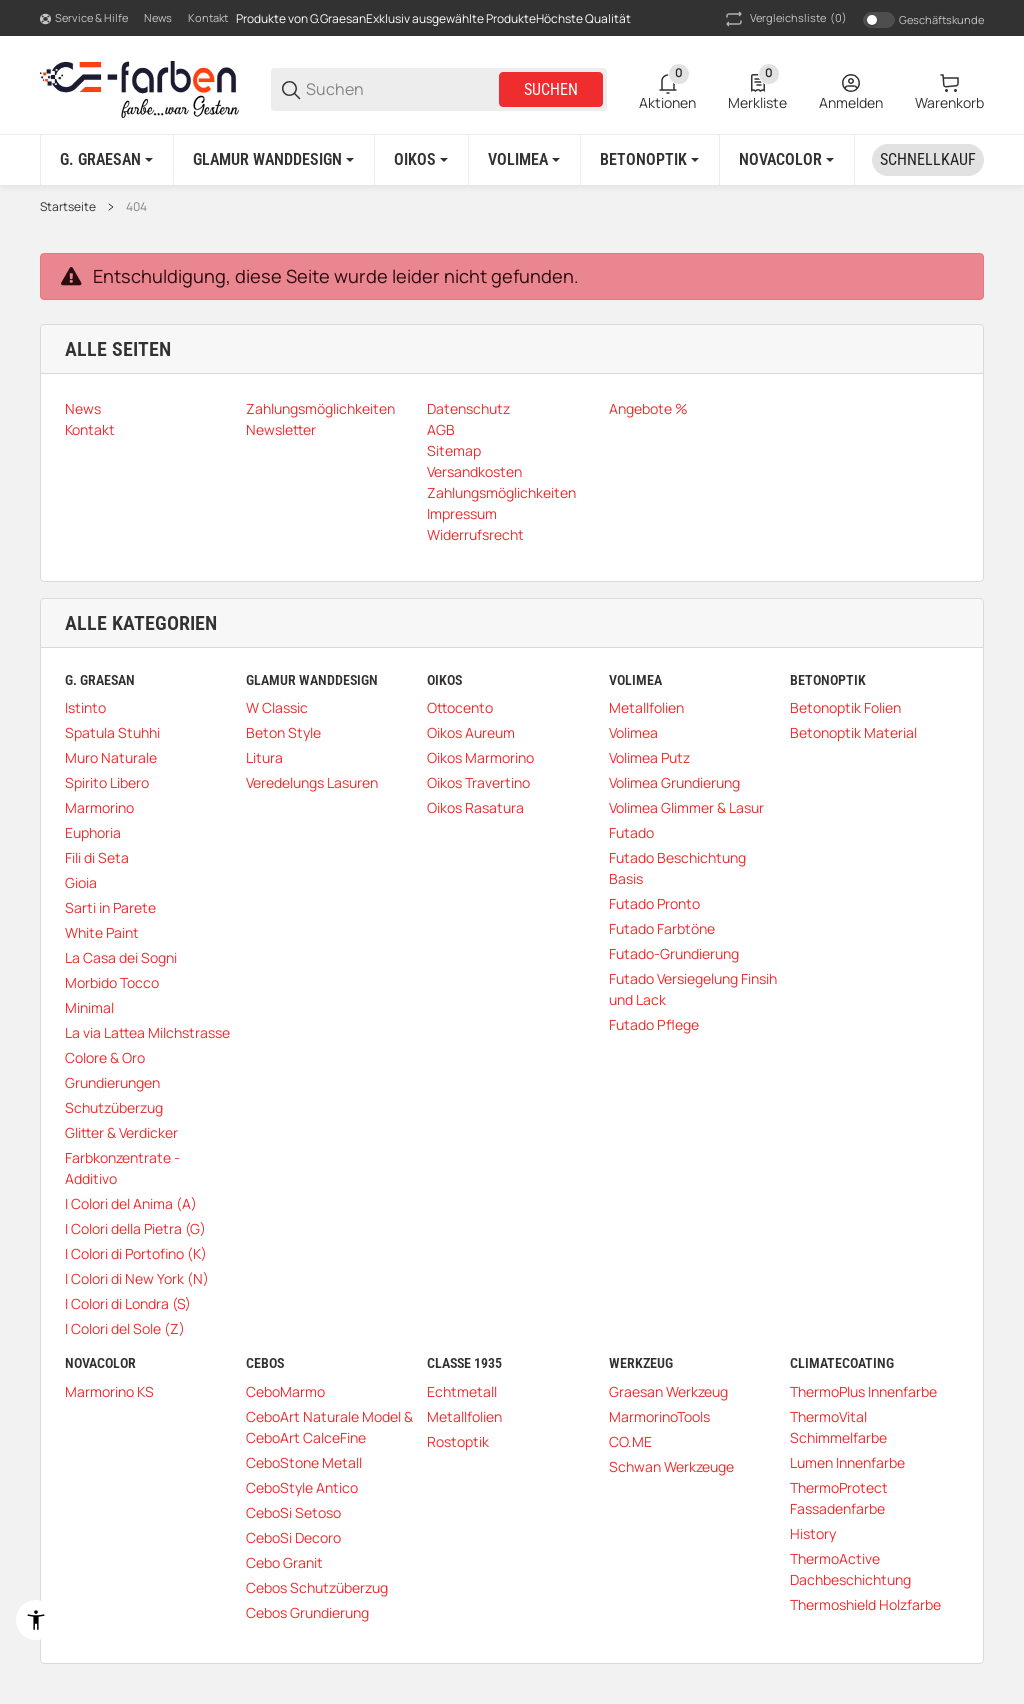 The height and width of the screenshot is (1704, 1024). I want to click on Futado, so click(631, 832).